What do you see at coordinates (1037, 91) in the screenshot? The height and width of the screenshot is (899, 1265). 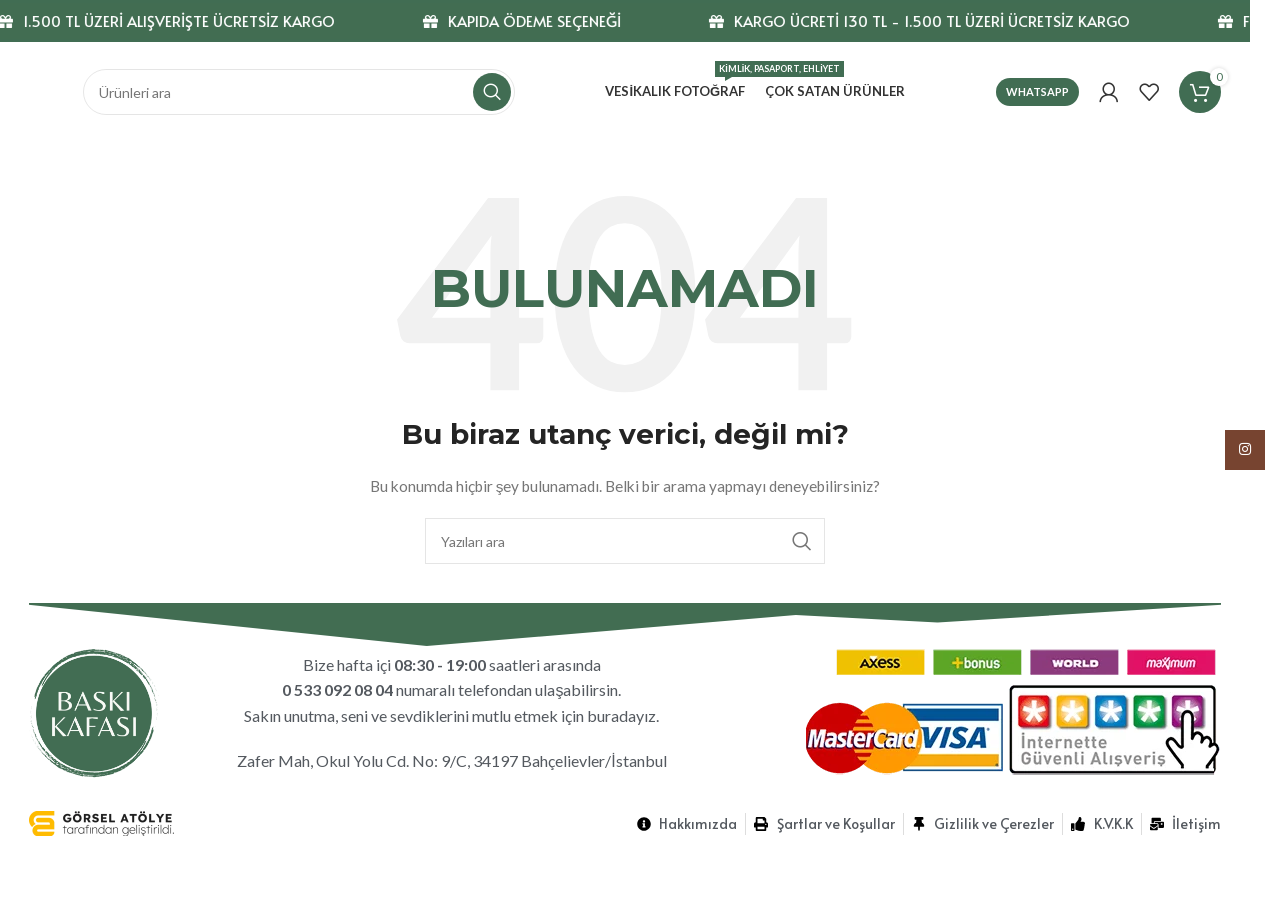 I see `Whatsapp` at bounding box center [1037, 91].